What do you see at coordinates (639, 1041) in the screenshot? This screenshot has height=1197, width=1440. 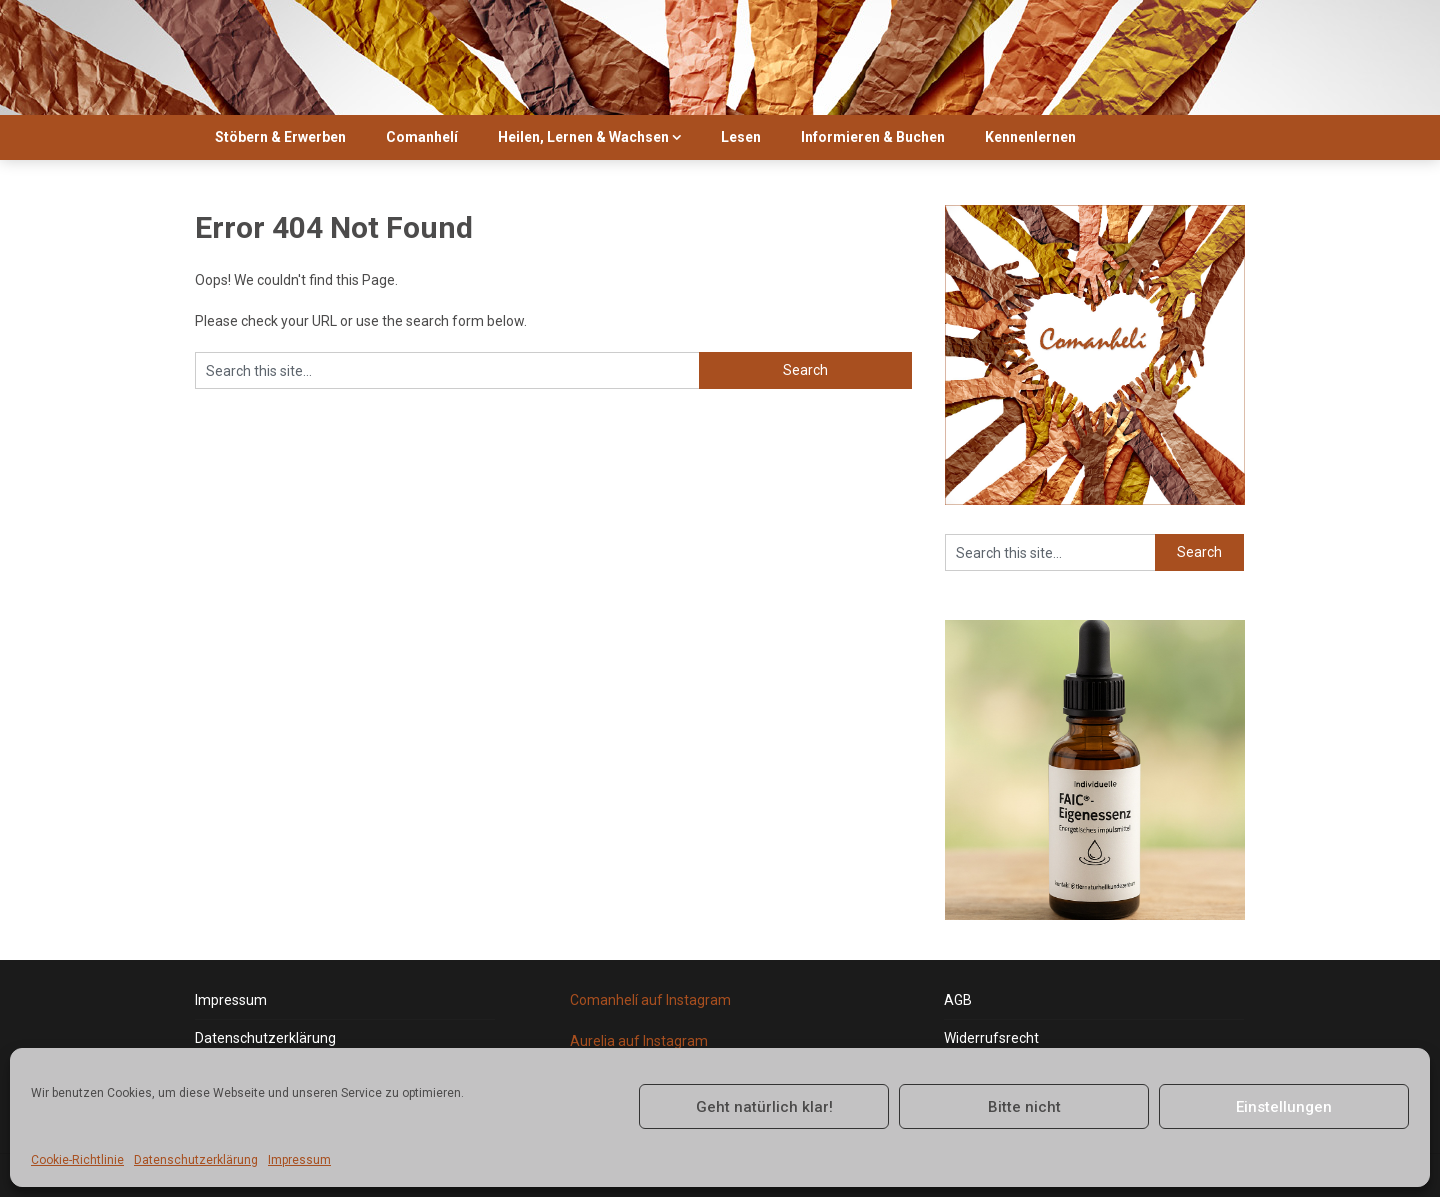 I see `Aurelia auf Instagram` at bounding box center [639, 1041].